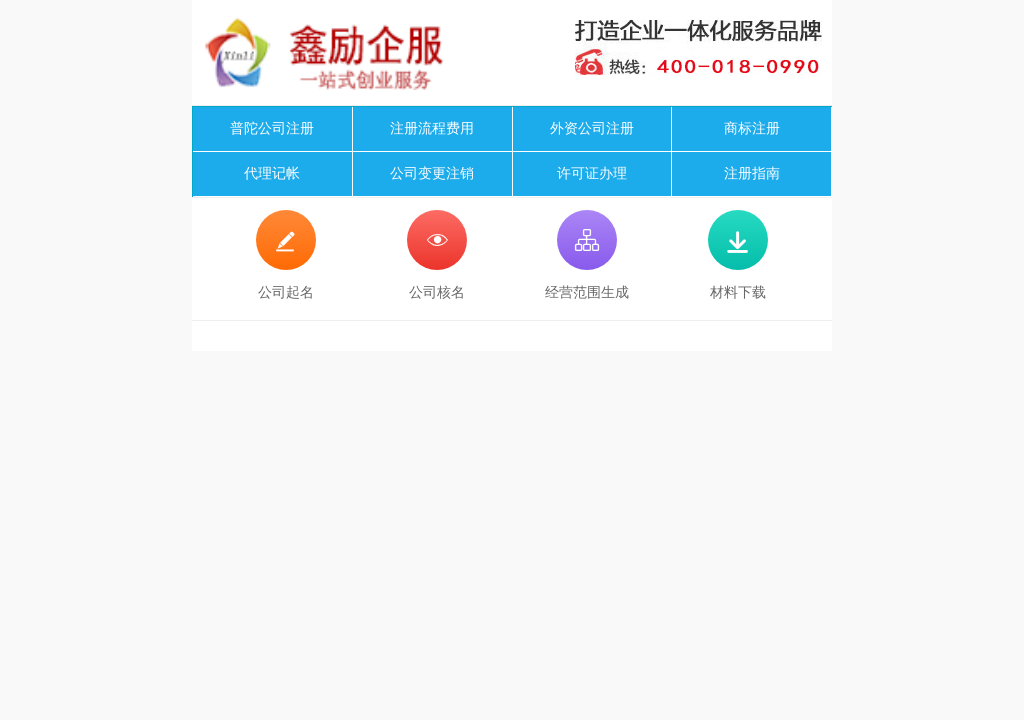 The image size is (1024, 720). What do you see at coordinates (592, 173) in the screenshot?
I see `许可证办理` at bounding box center [592, 173].